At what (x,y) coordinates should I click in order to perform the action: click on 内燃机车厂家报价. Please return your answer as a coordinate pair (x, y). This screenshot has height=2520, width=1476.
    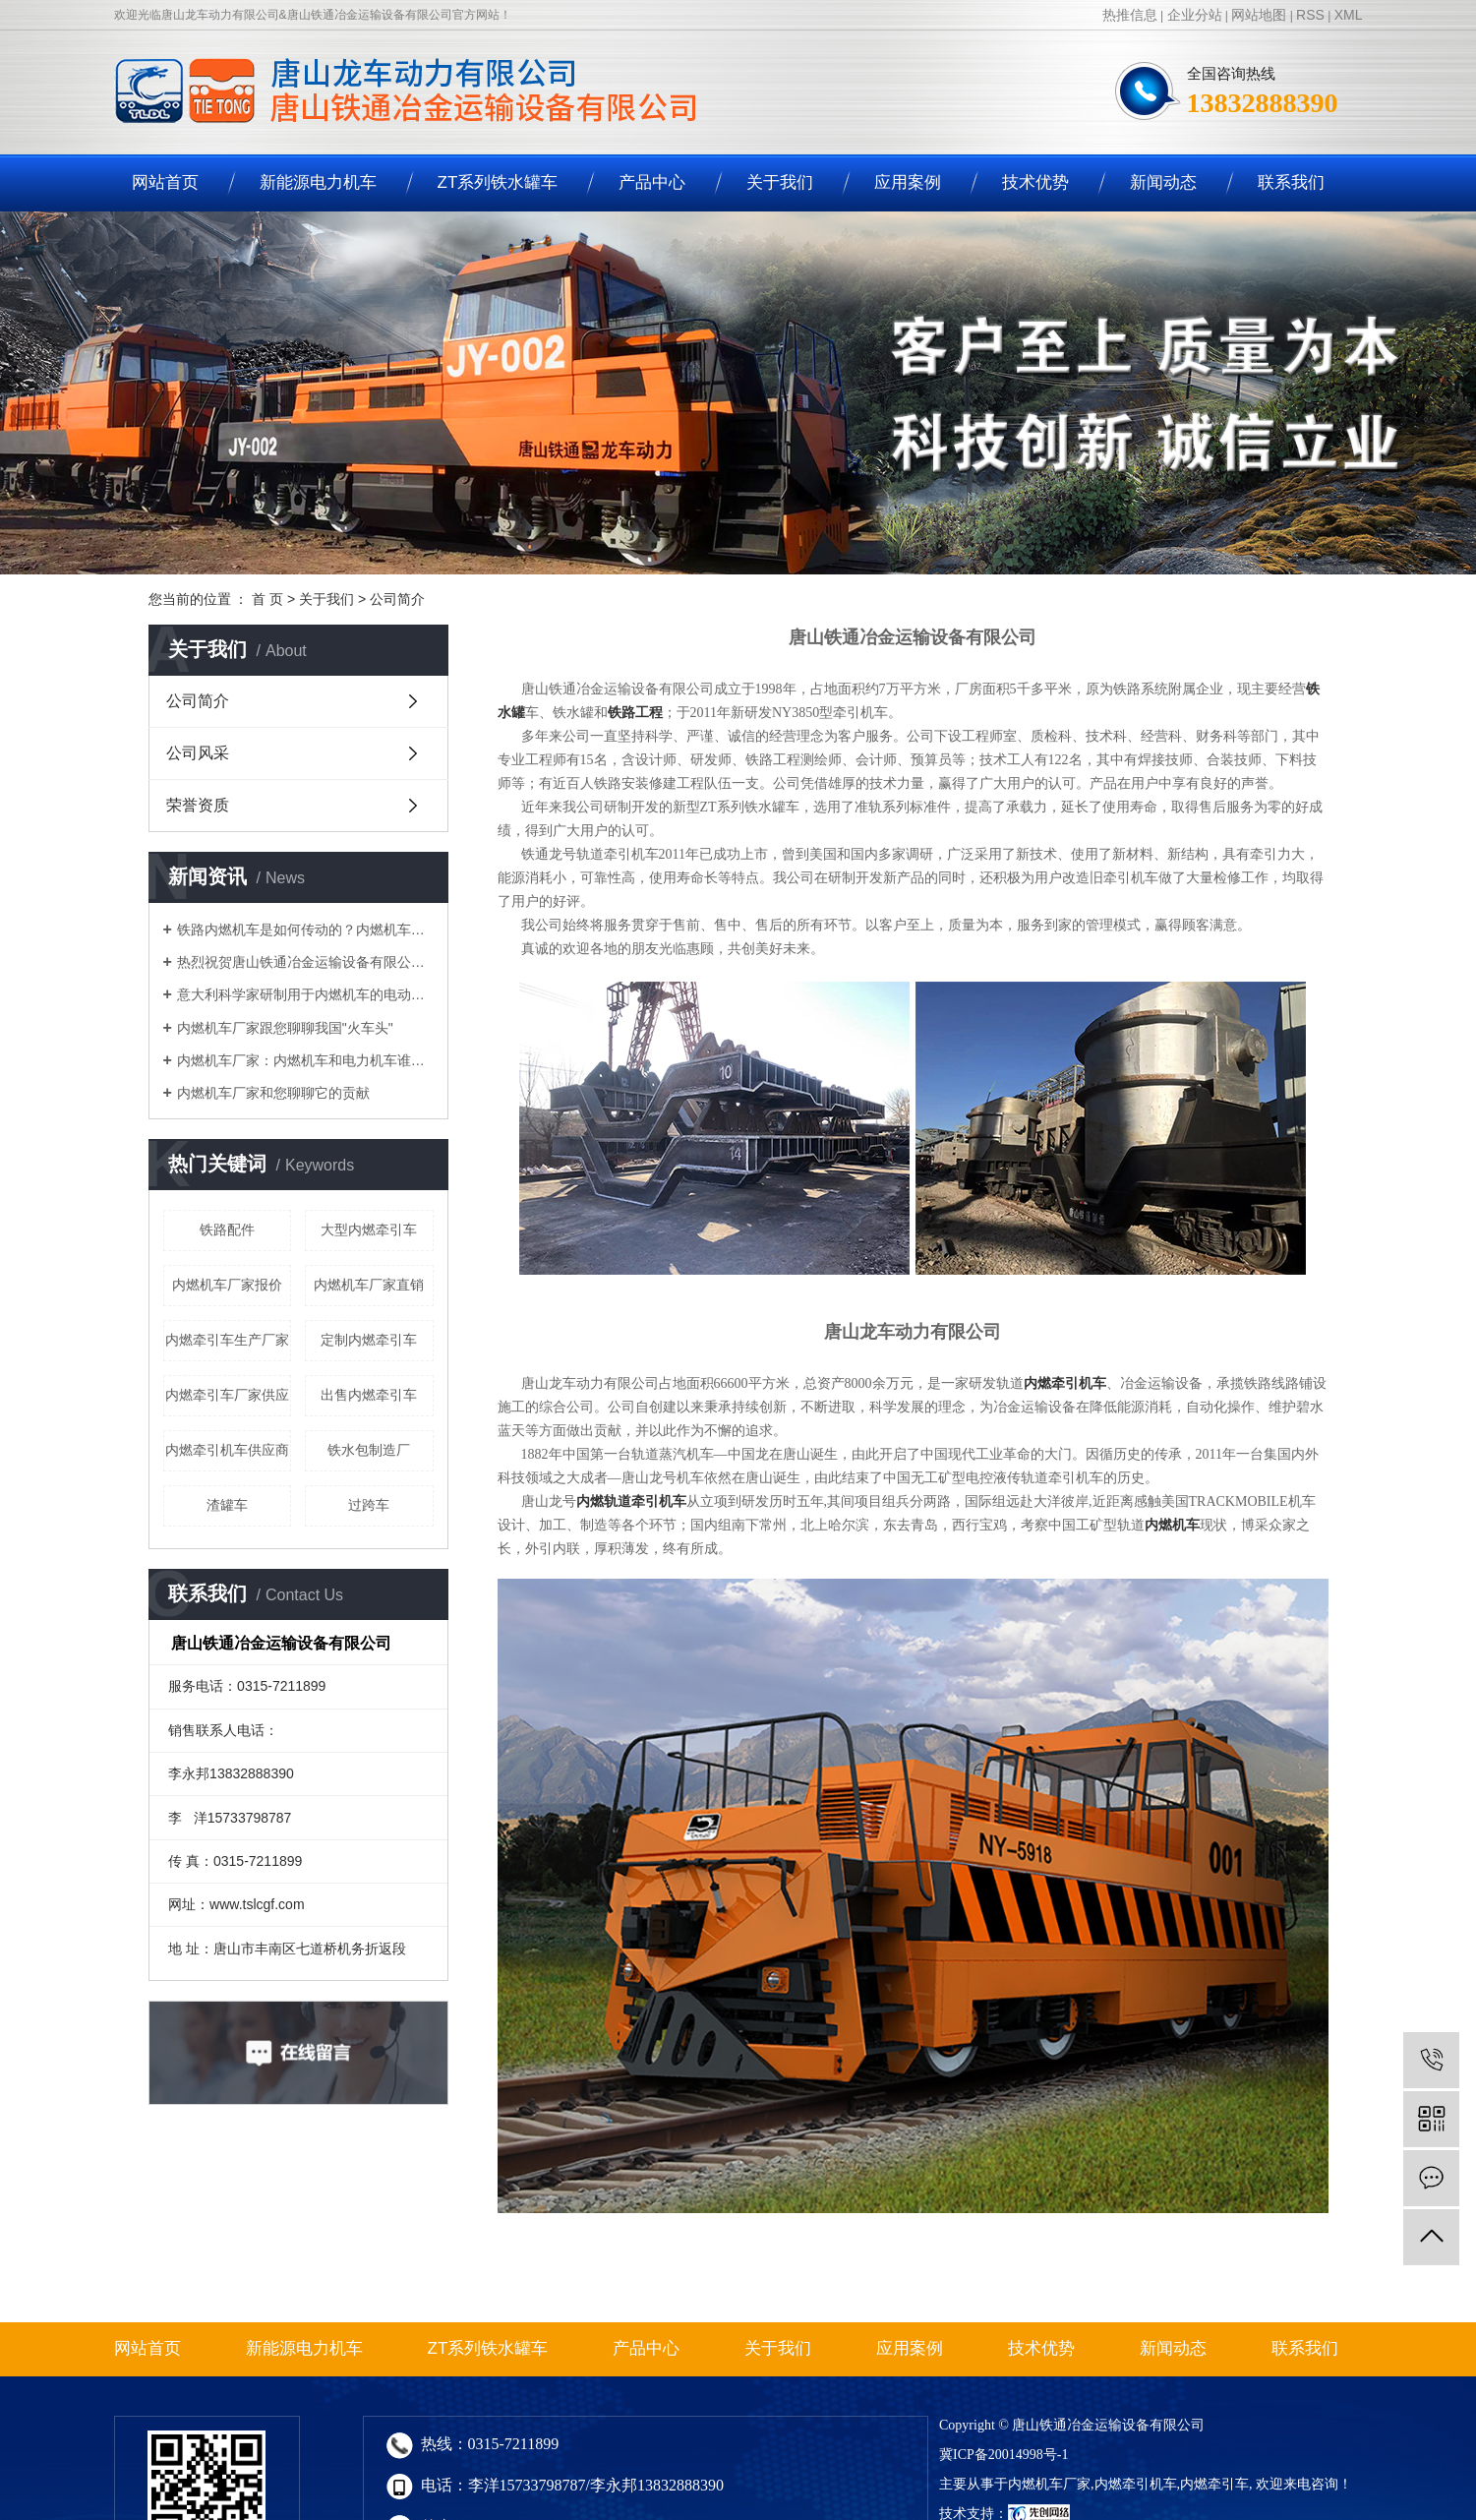
    Looking at the image, I should click on (227, 1284).